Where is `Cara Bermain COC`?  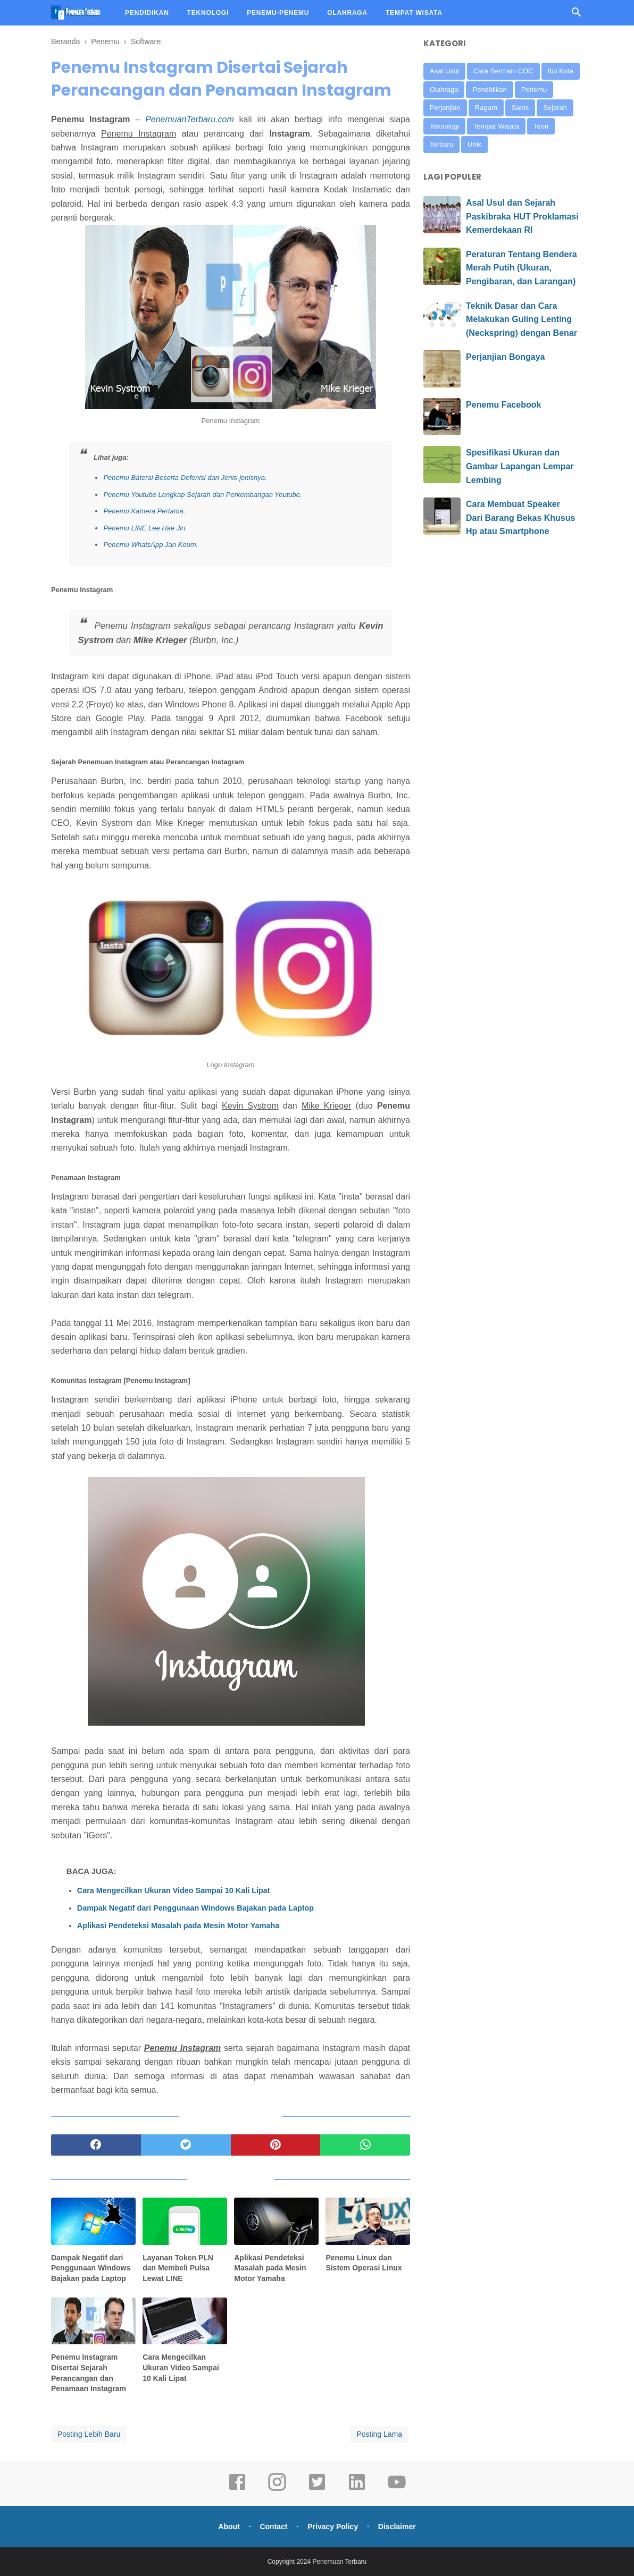 Cara Bermain COC is located at coordinates (503, 71).